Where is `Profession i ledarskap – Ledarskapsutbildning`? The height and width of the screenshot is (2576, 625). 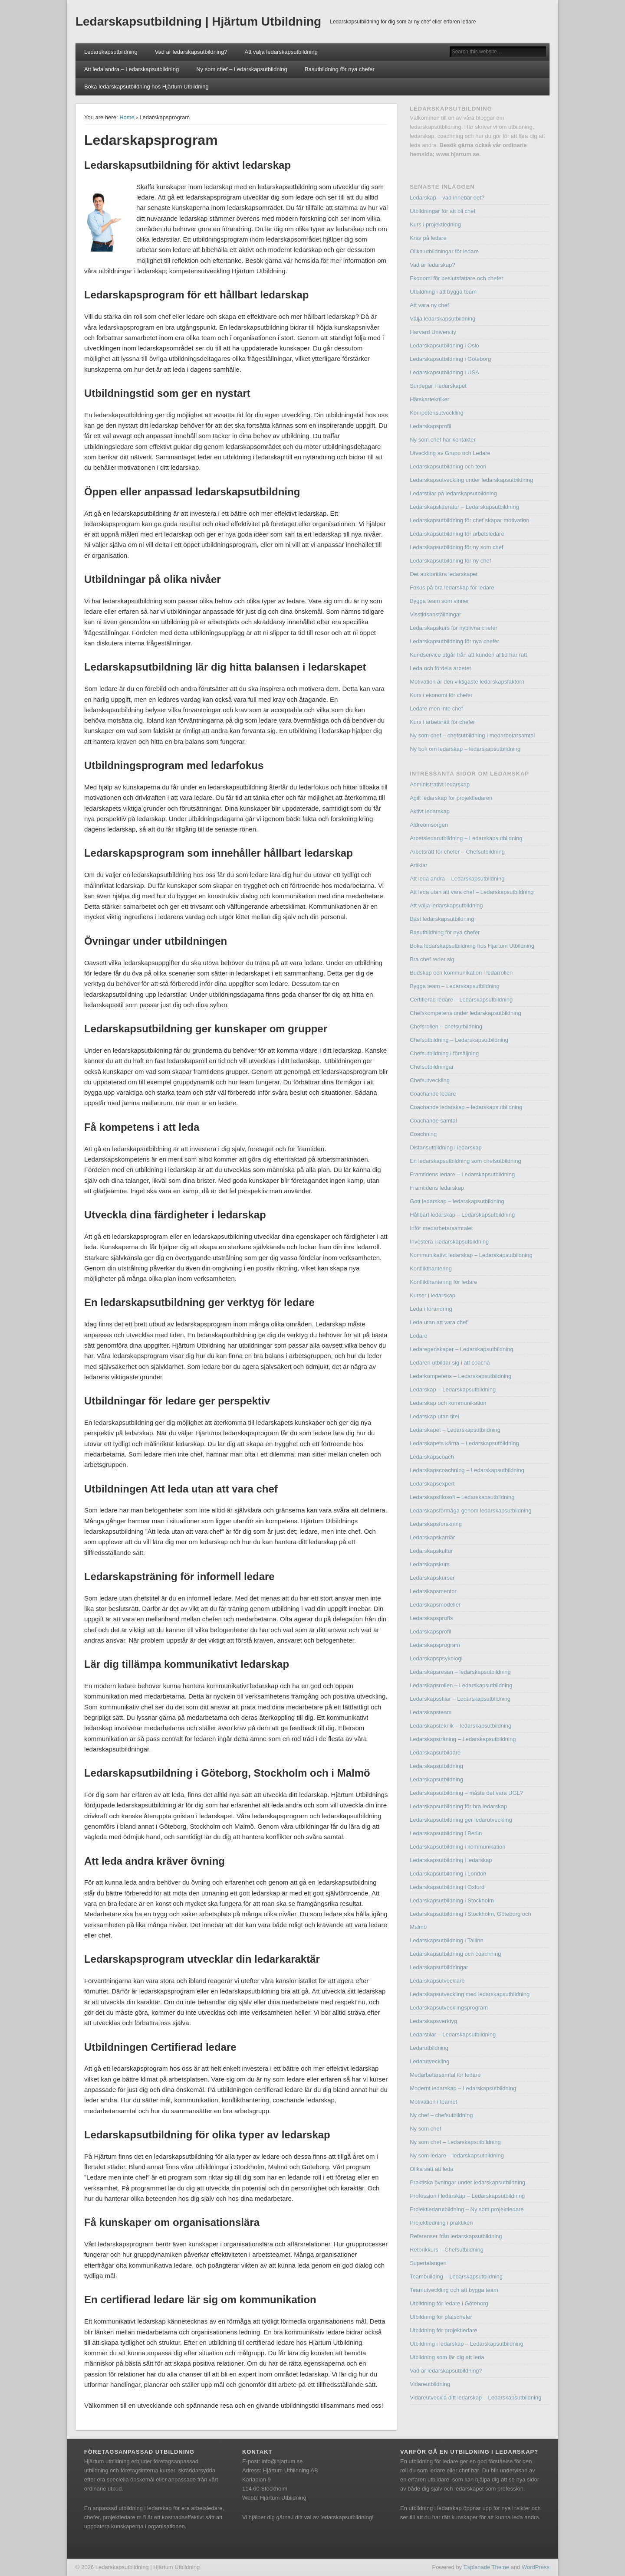 Profession i ledarskap – Ledarskapsutbildning is located at coordinates (467, 2196).